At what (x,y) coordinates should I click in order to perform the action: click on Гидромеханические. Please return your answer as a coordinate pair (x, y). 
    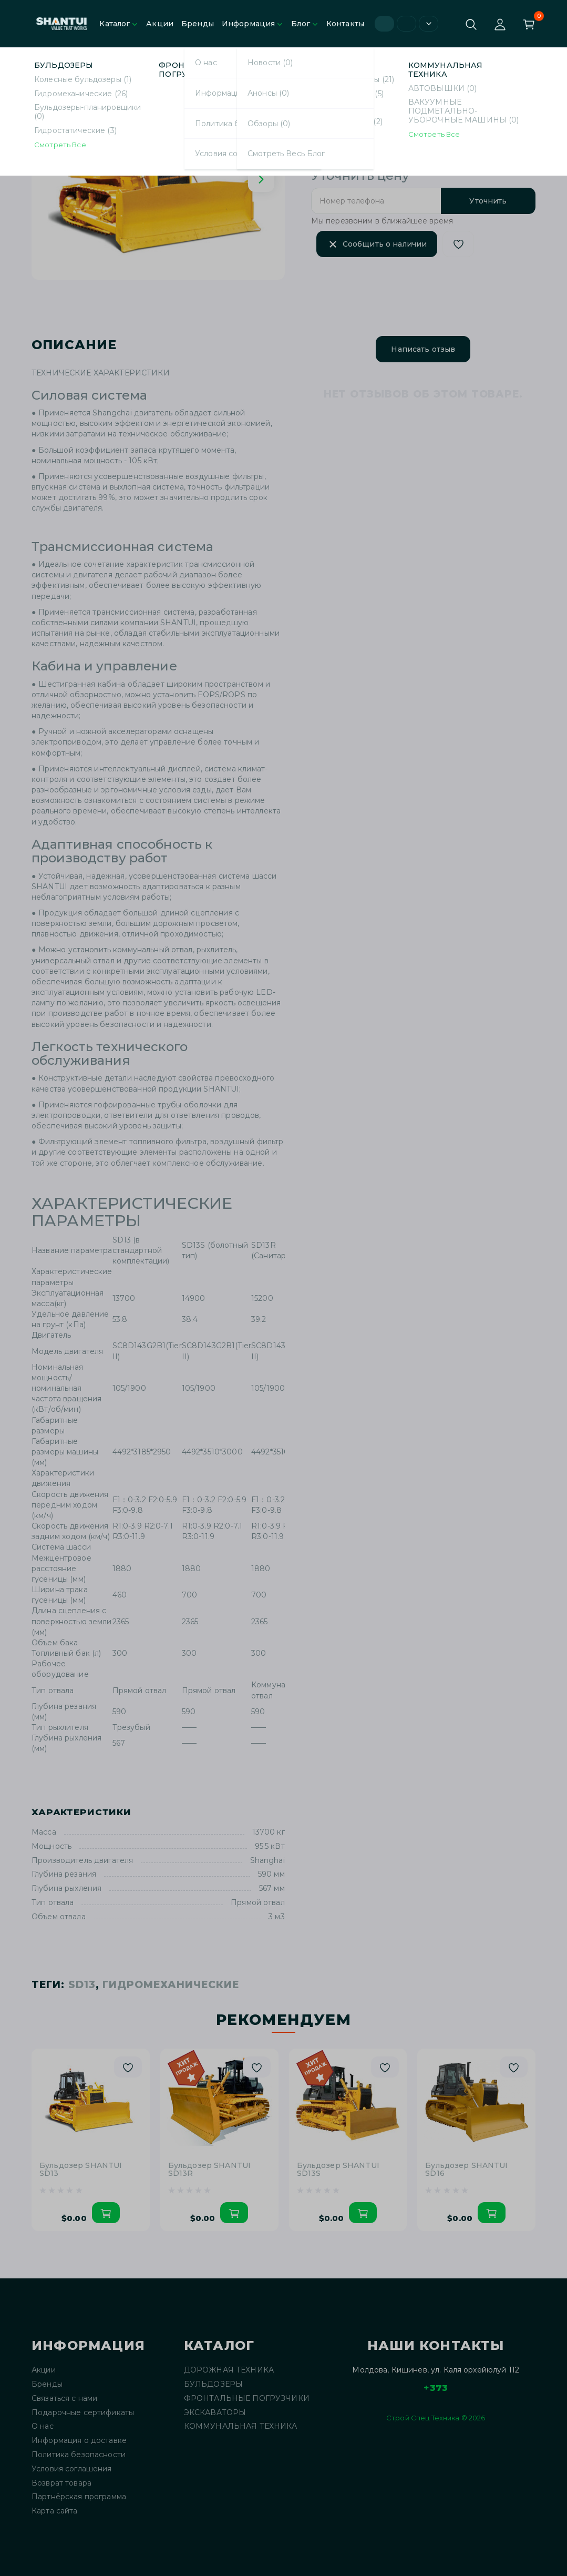
    Looking at the image, I should click on (115, 62).